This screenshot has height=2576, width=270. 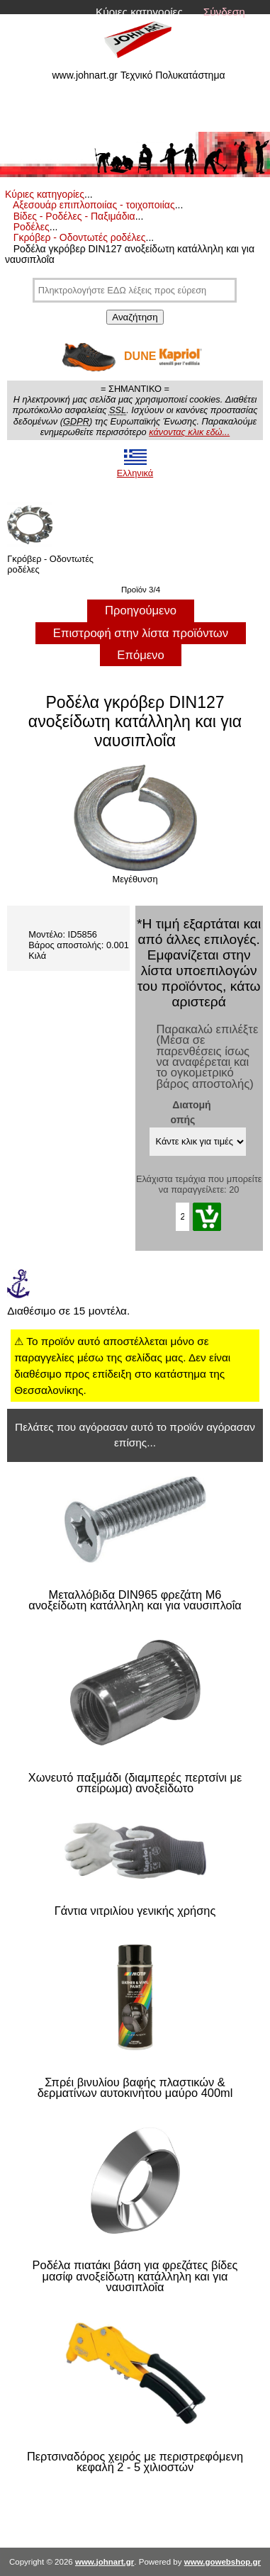 What do you see at coordinates (135, 1911) in the screenshot?
I see `Γάντια νιτριλίου γενικής χρήσης` at bounding box center [135, 1911].